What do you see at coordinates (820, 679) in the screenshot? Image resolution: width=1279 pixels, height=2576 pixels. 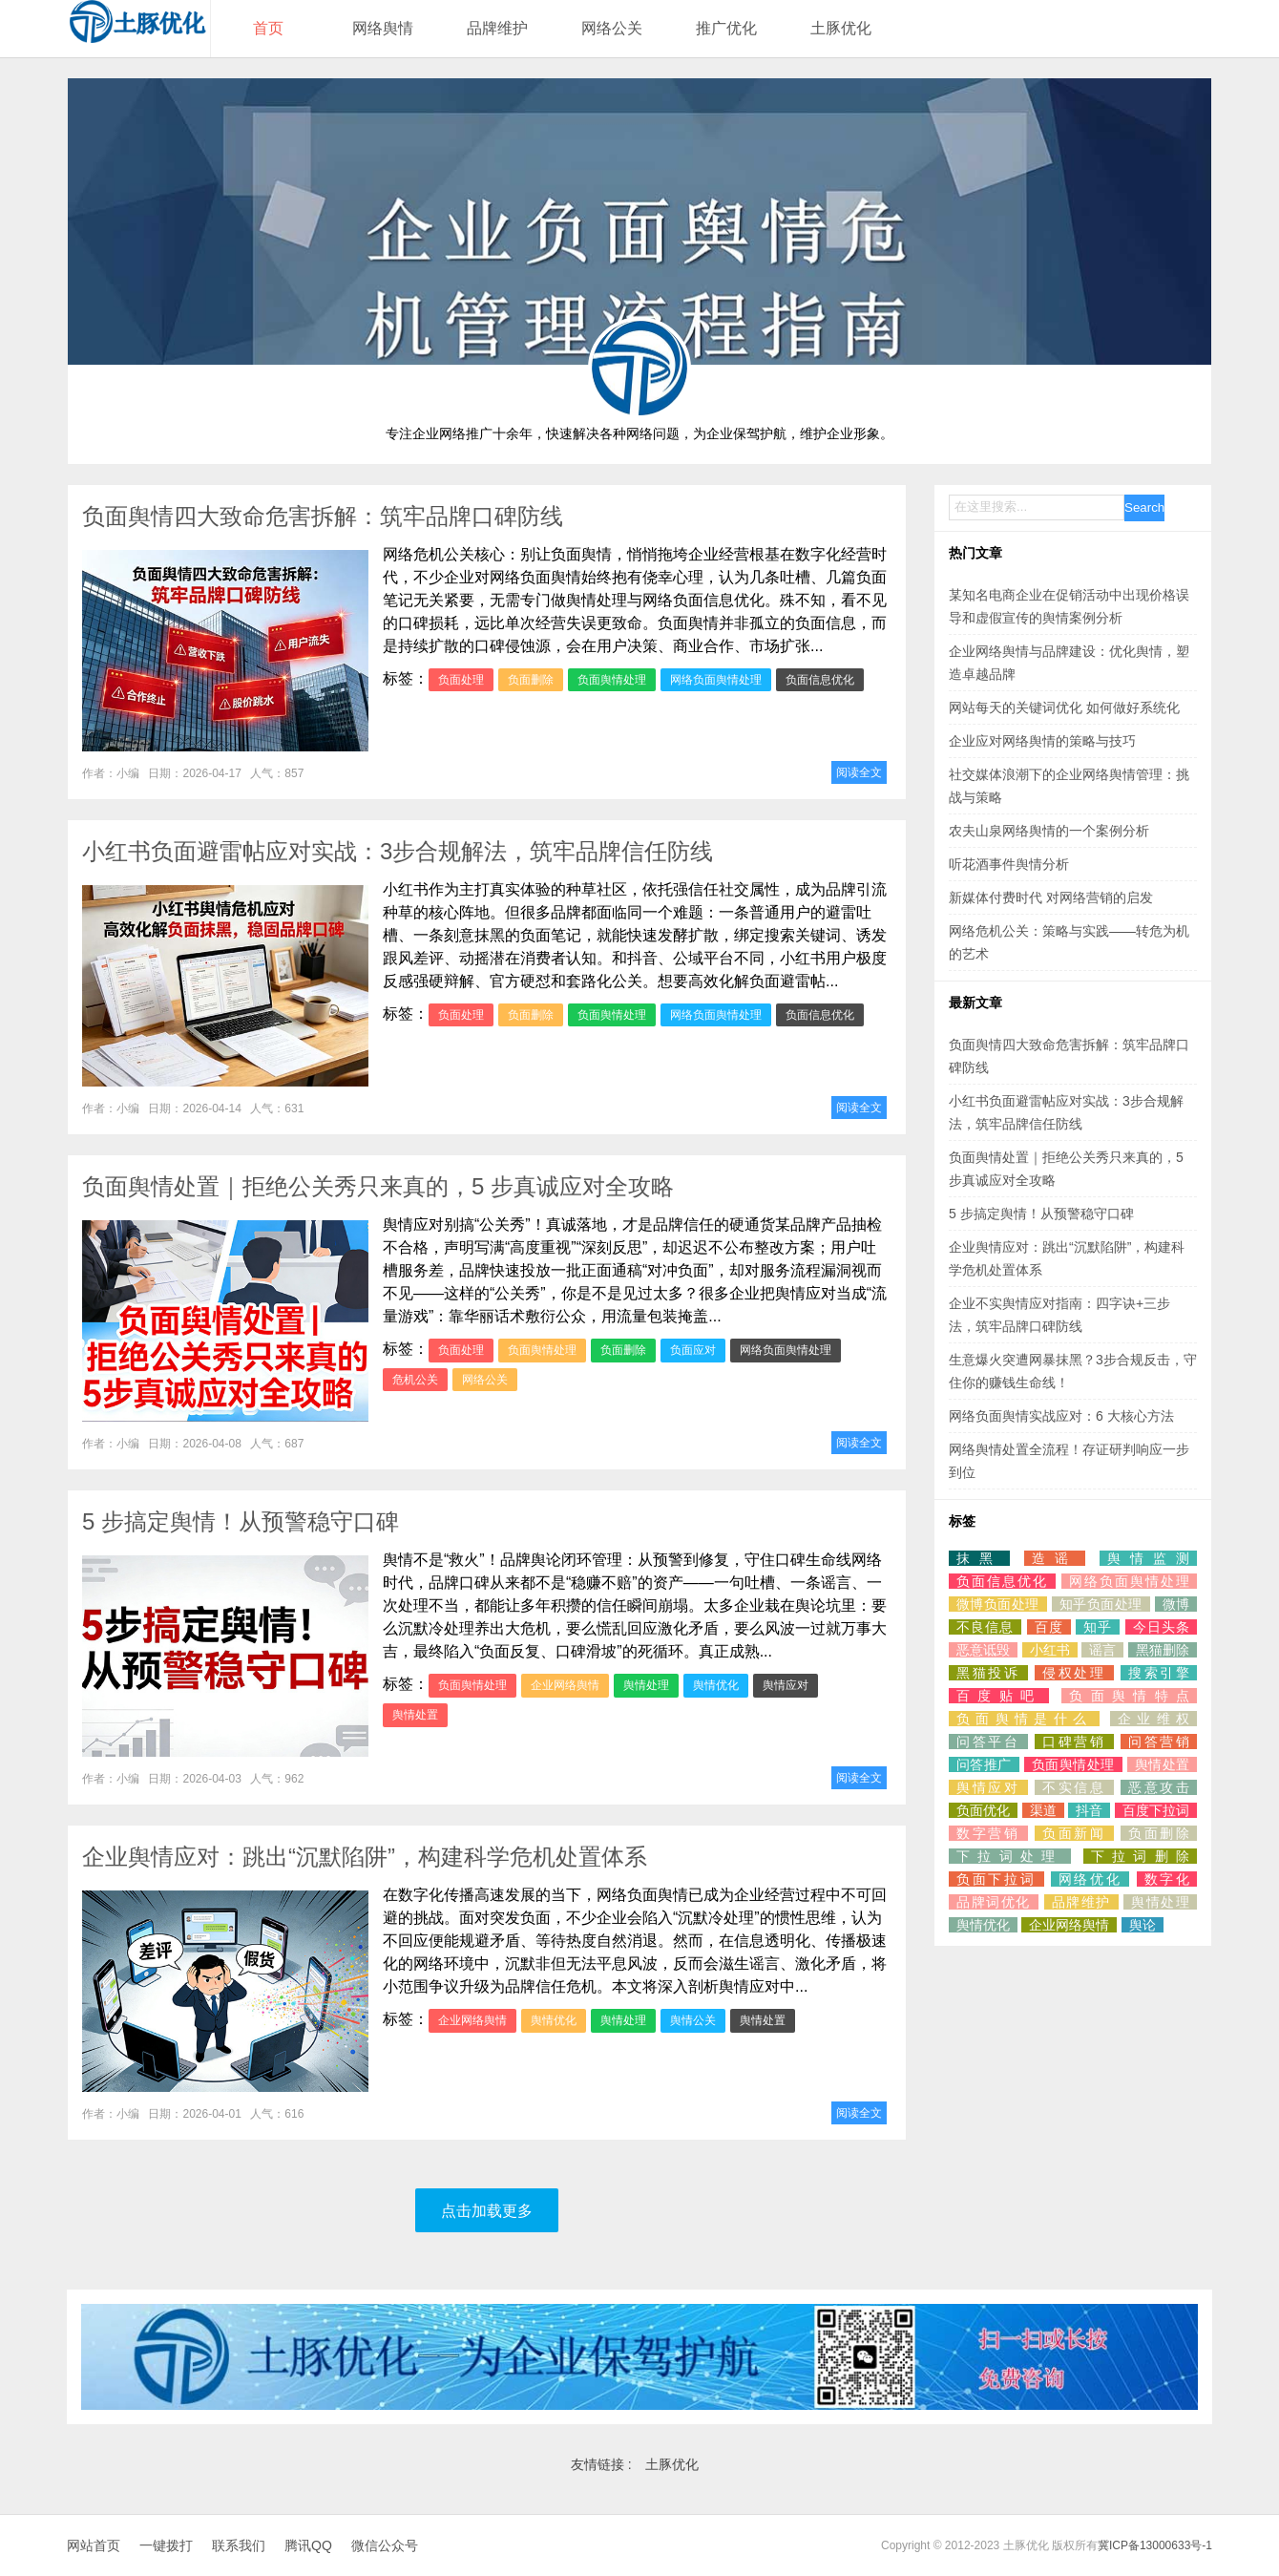 I see `负面信息优化` at bounding box center [820, 679].